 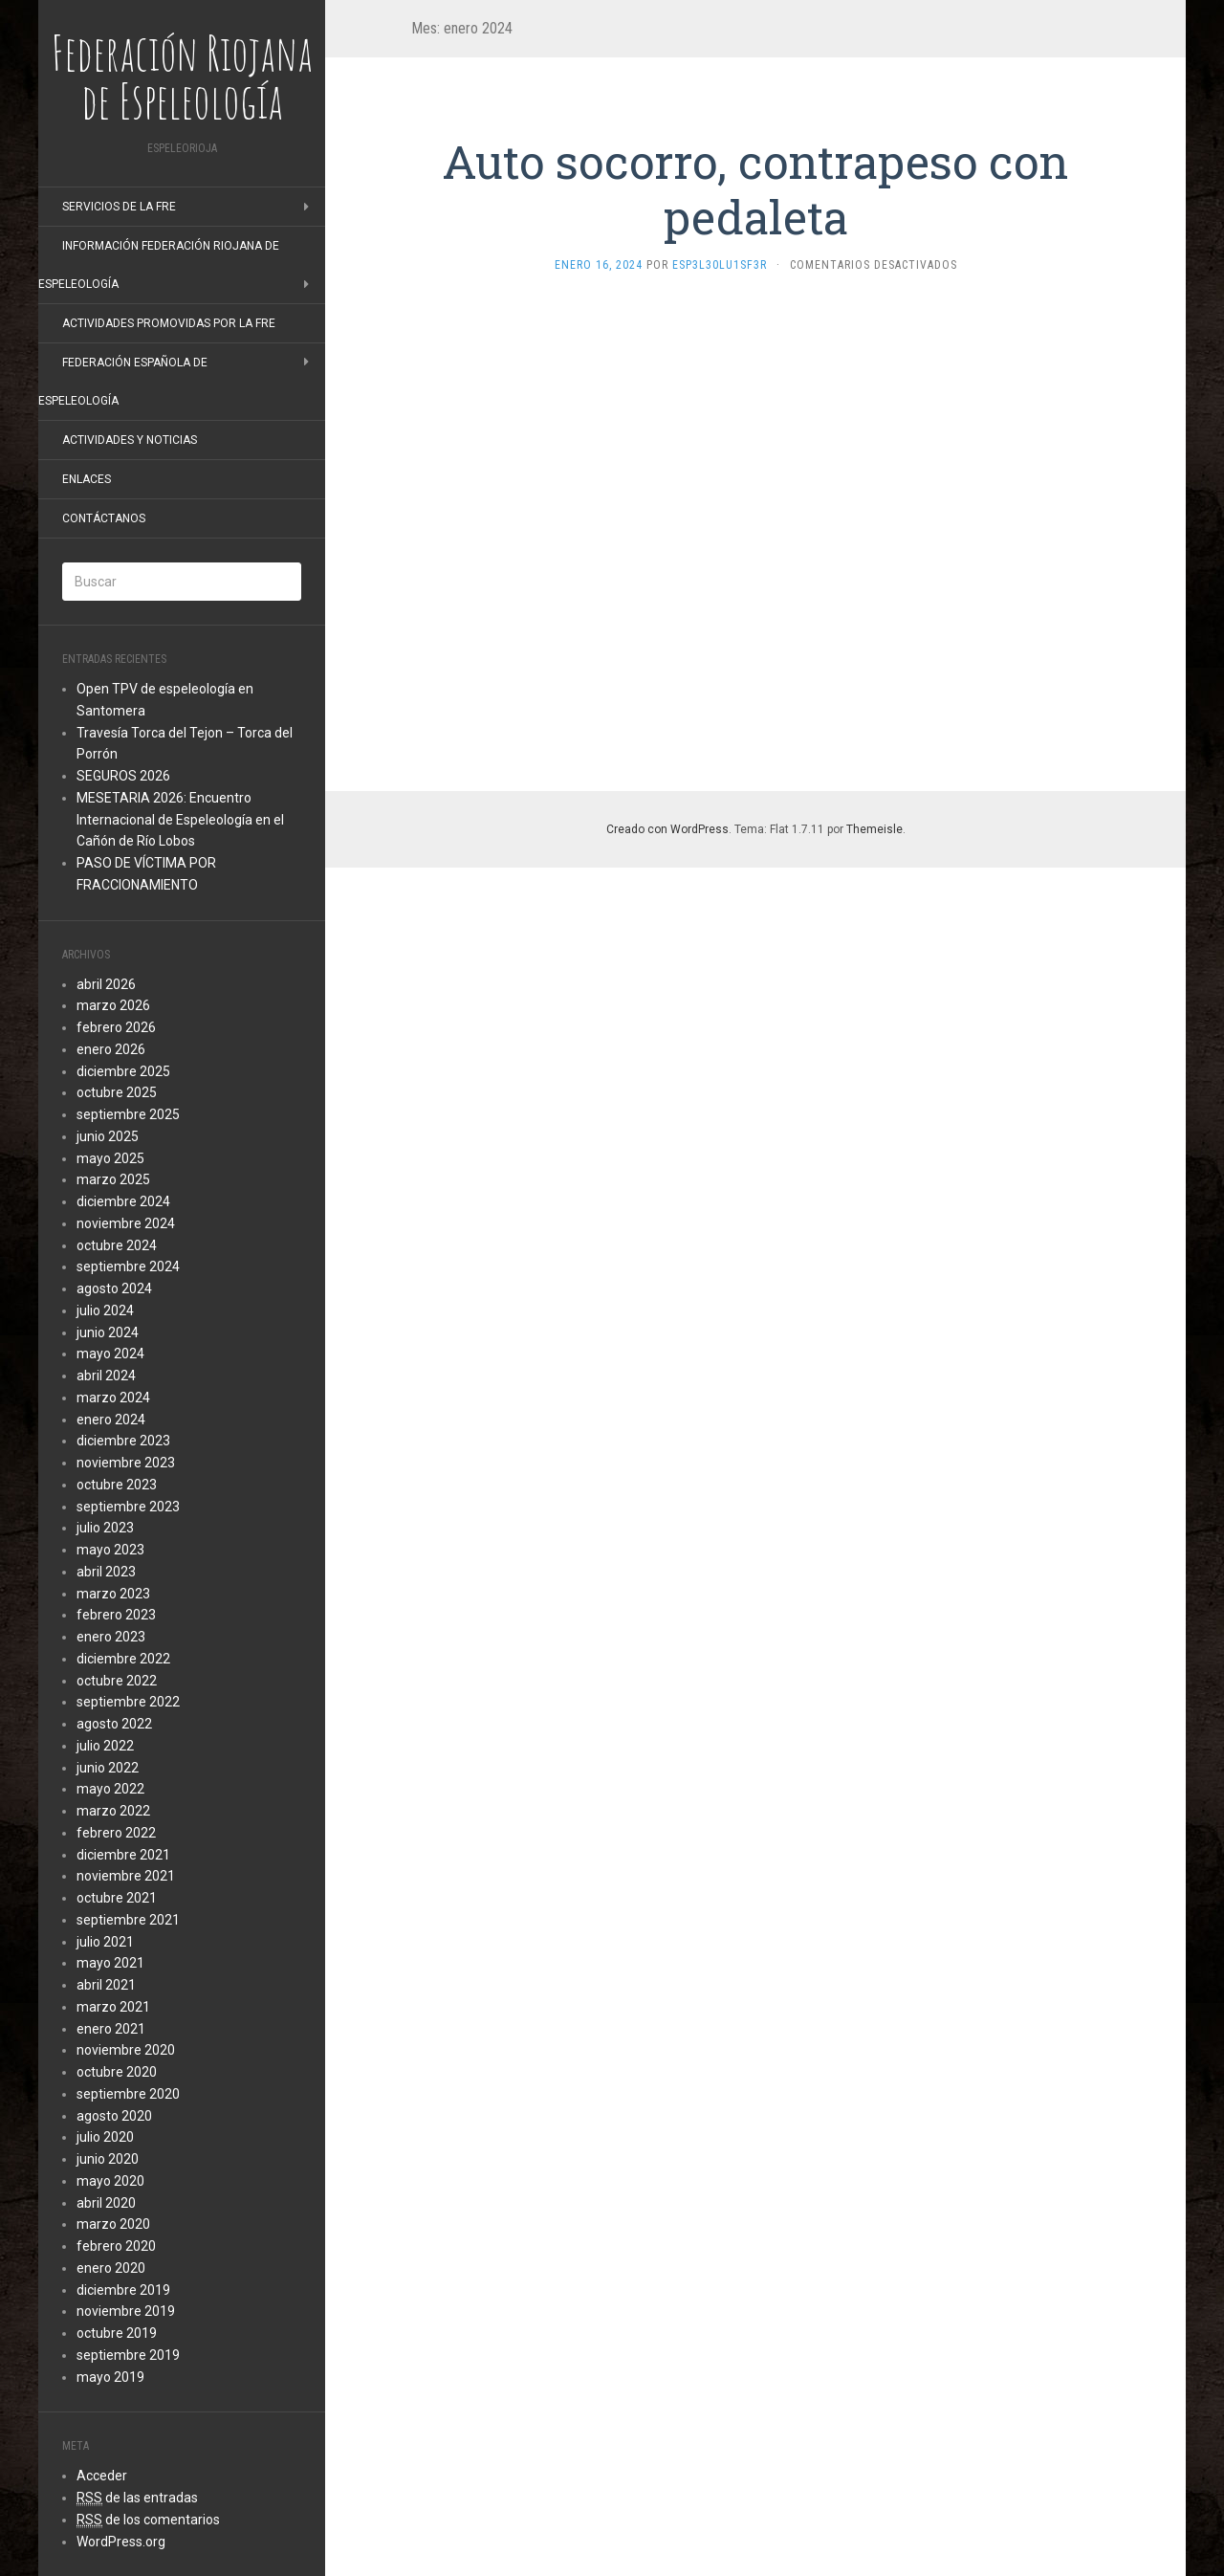 What do you see at coordinates (113, 2007) in the screenshot?
I see `marzo 2021` at bounding box center [113, 2007].